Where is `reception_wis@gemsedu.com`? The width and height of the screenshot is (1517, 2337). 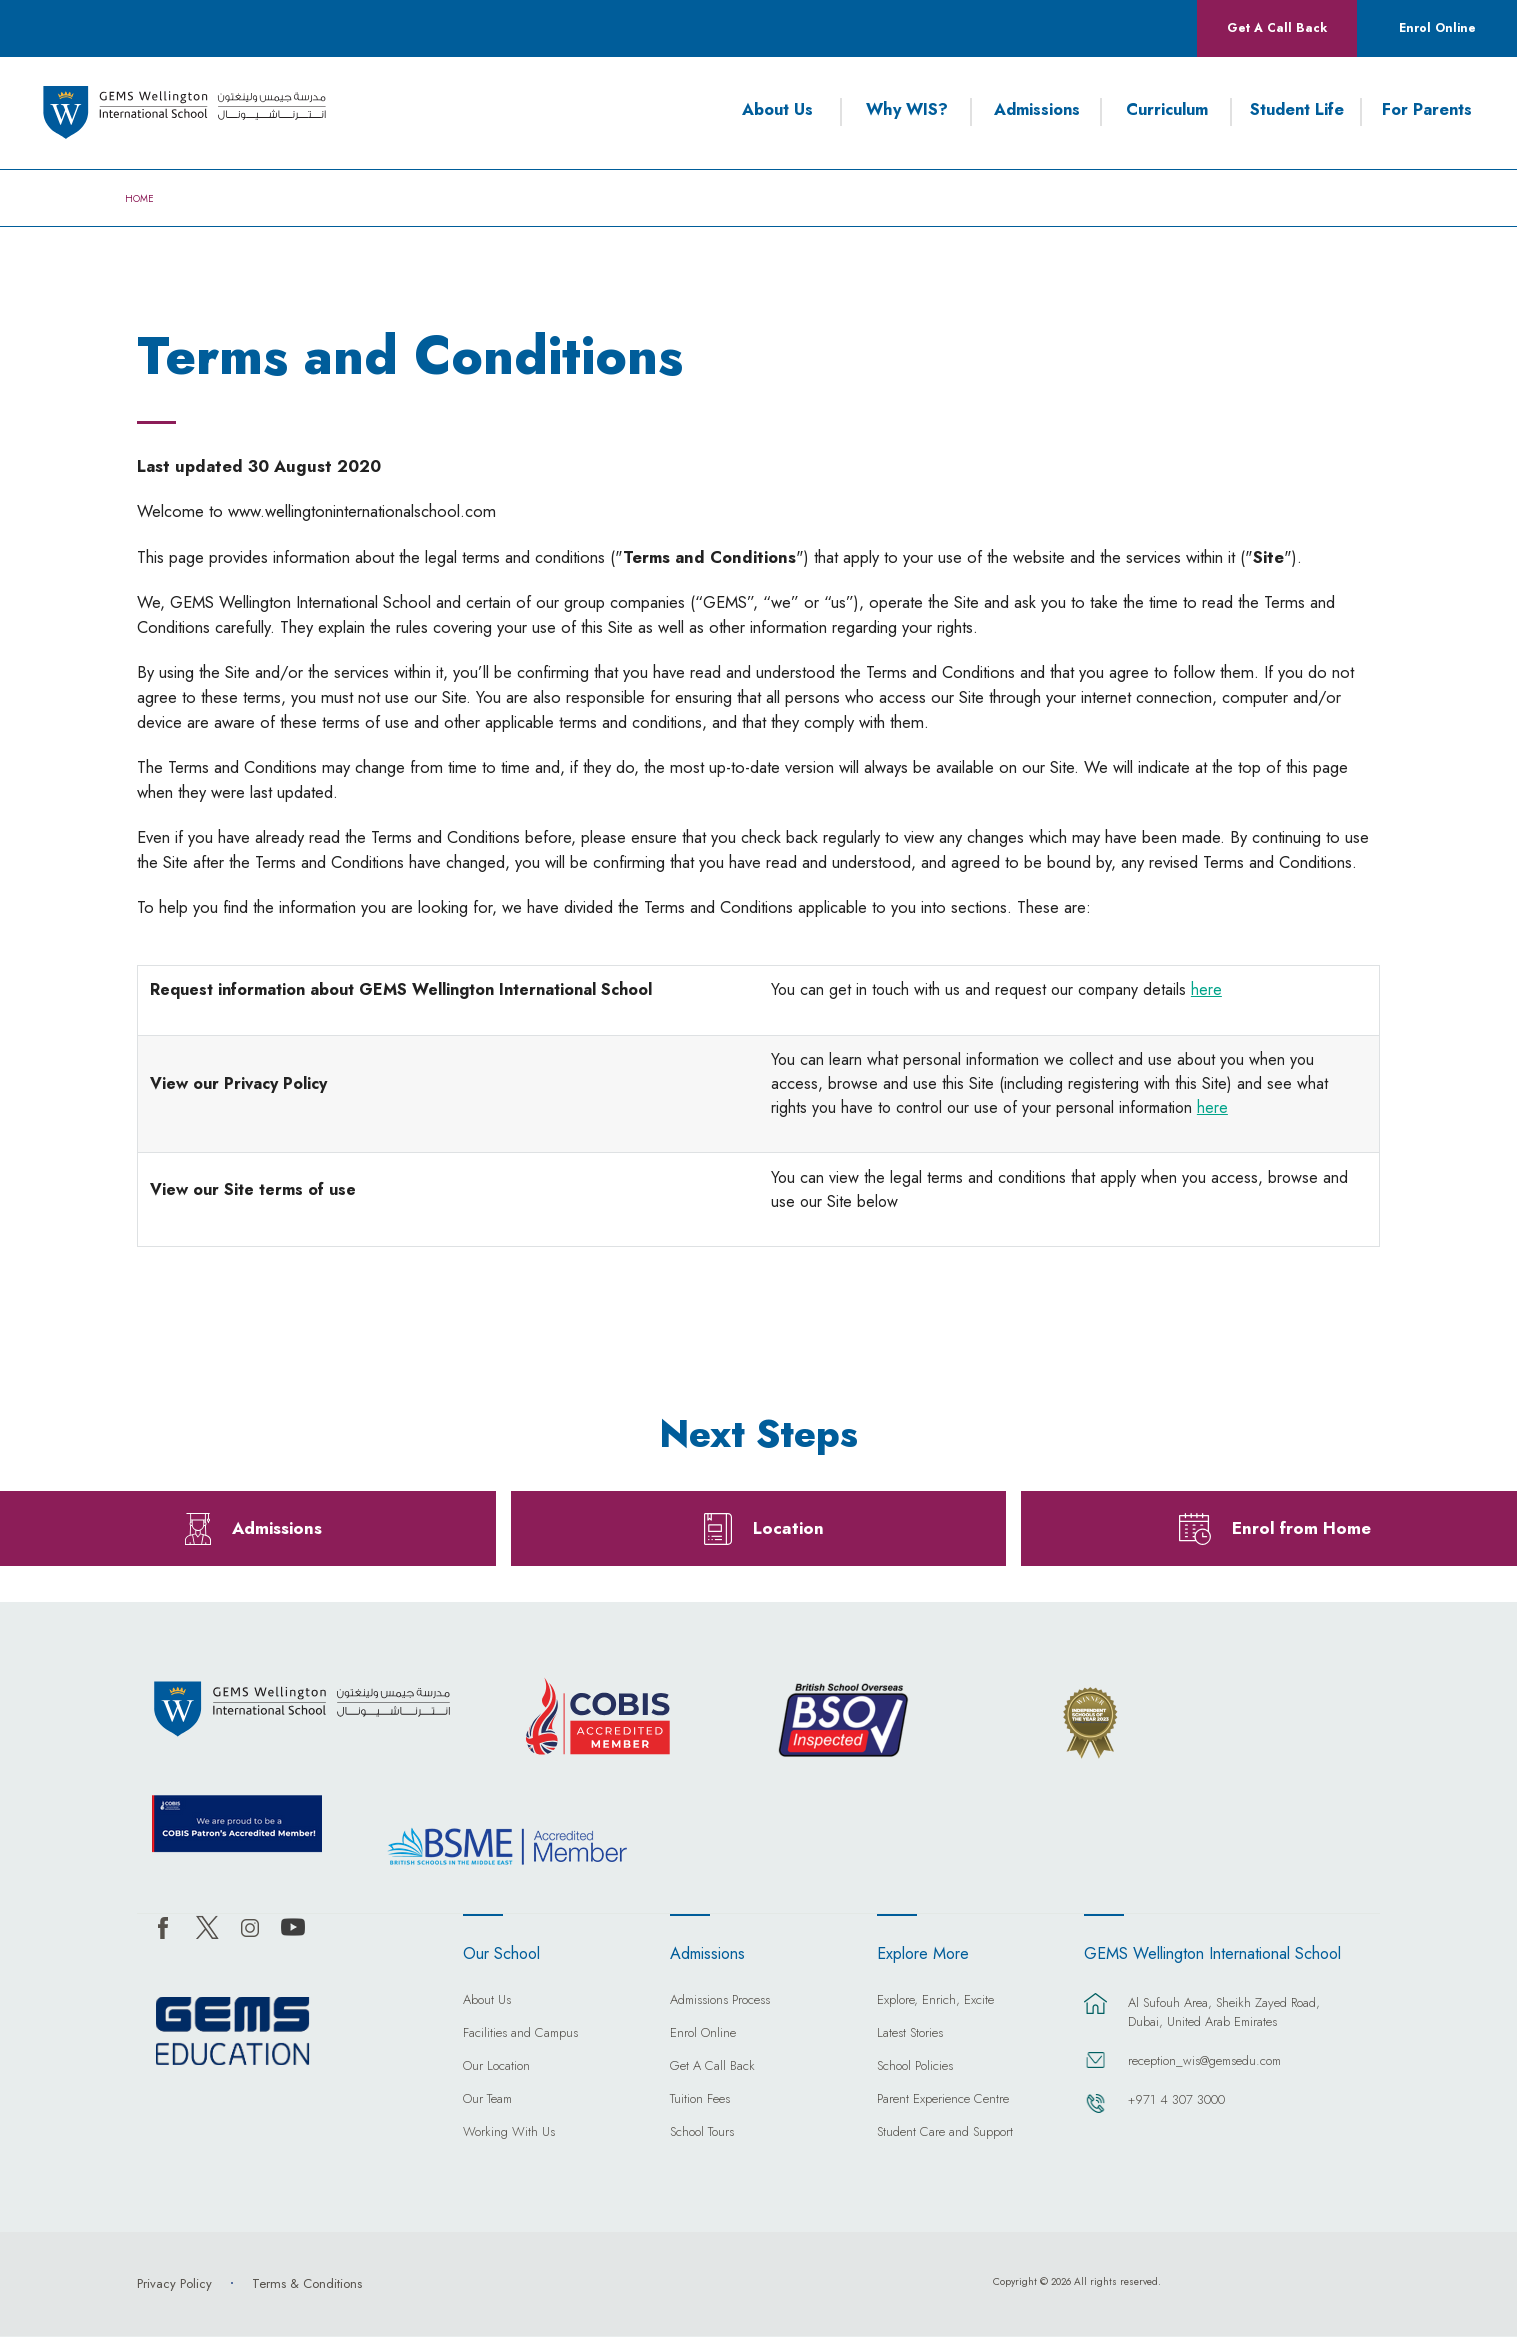 reception_wis@gemsedu.com is located at coordinates (1204, 2060).